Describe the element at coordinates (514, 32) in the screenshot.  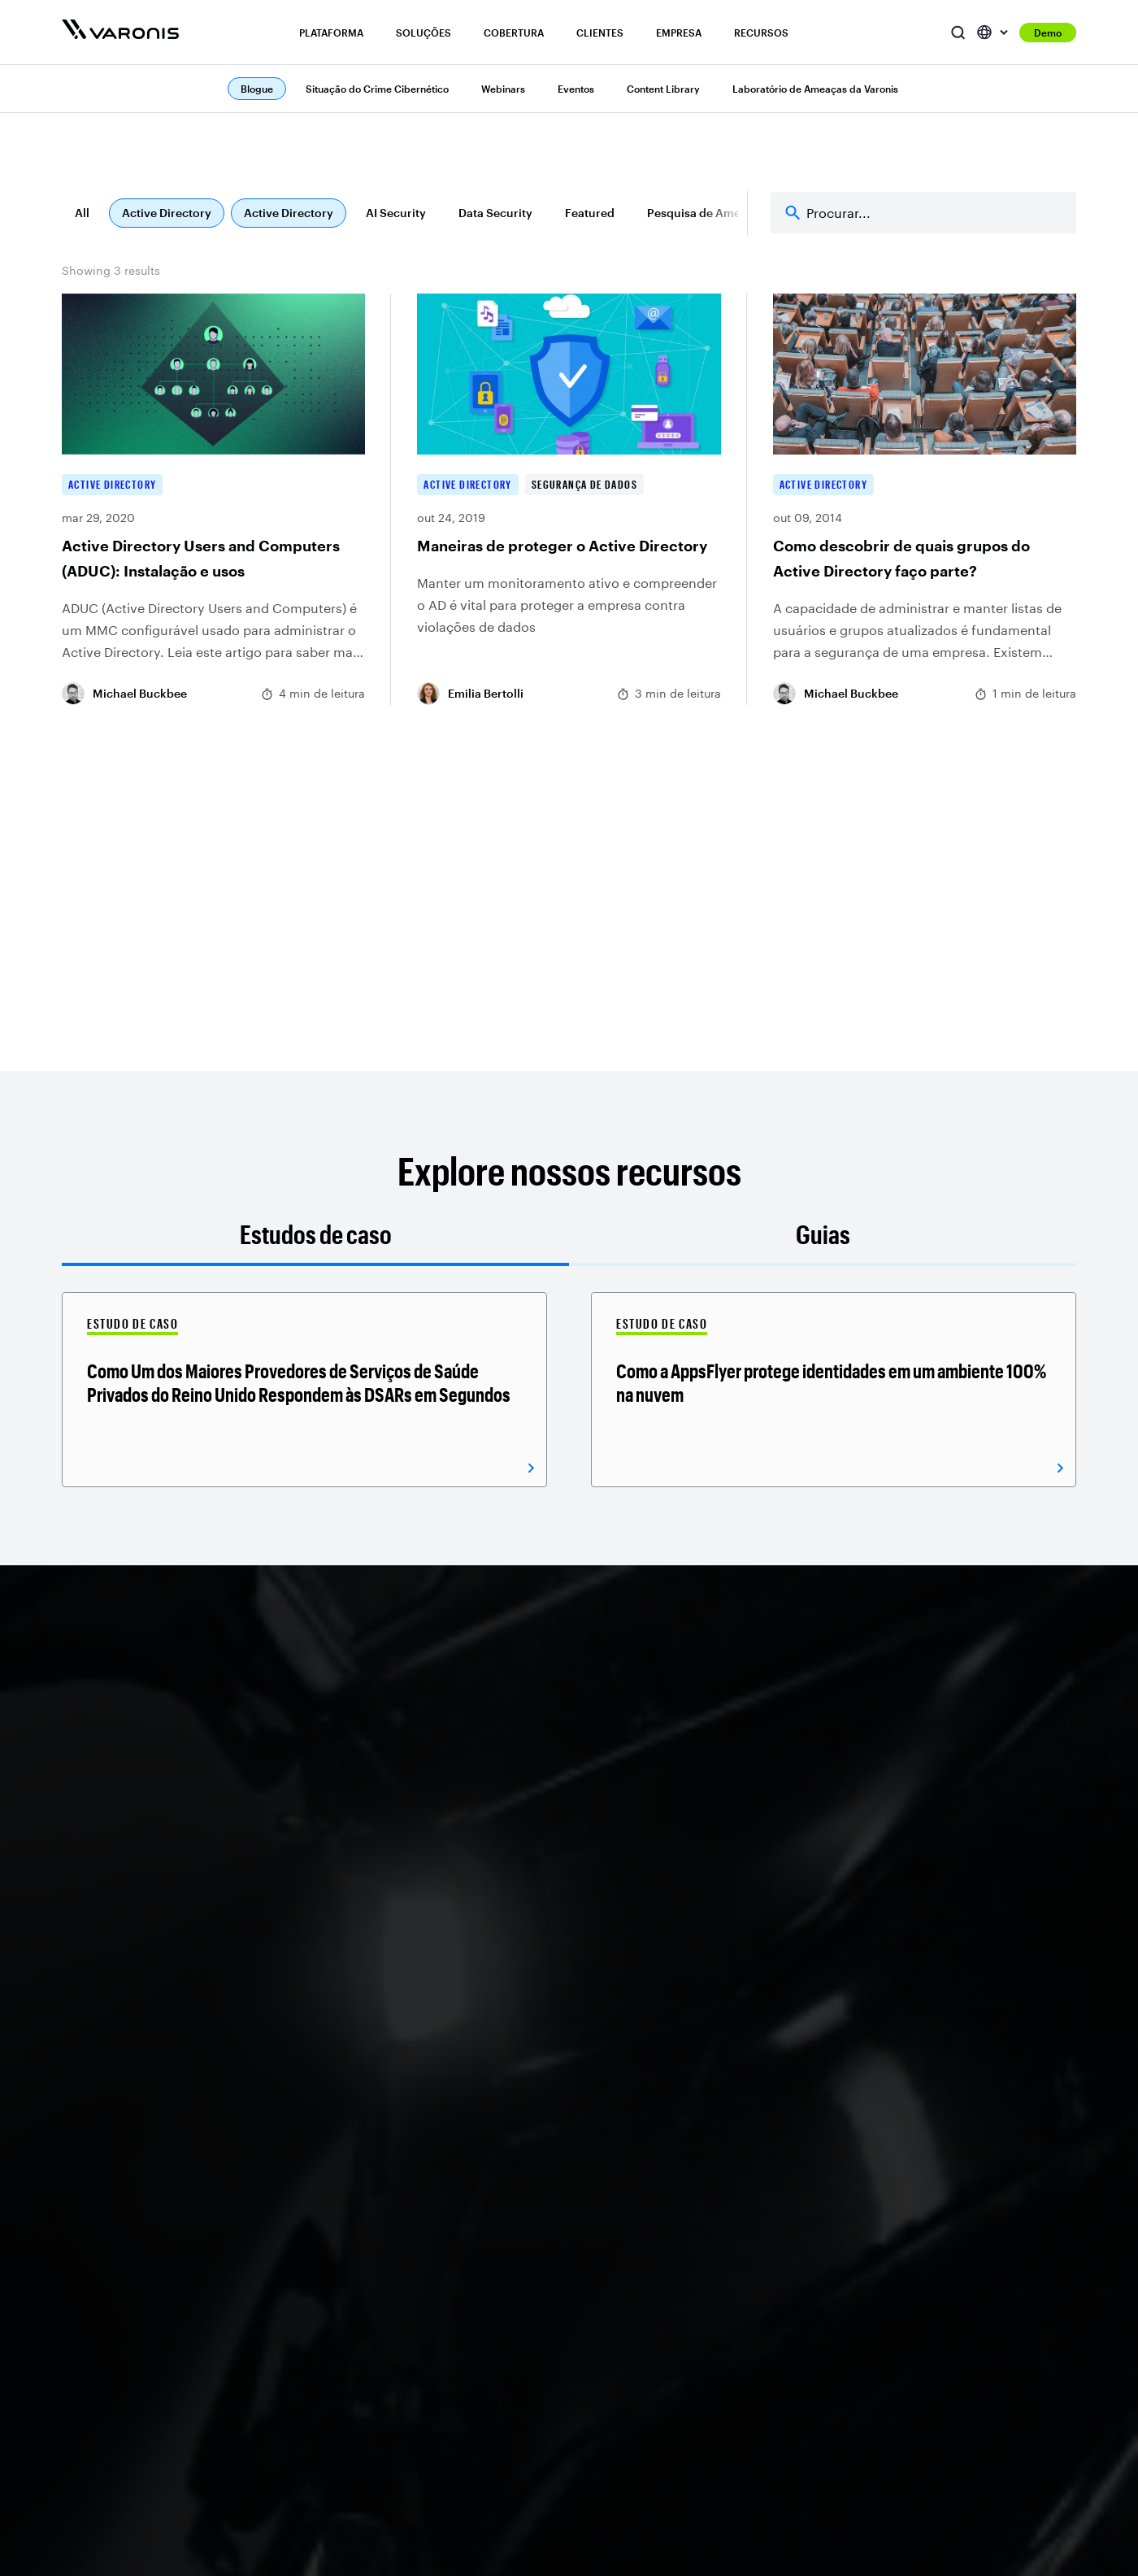
I see `Cobertura [button]` at that location.